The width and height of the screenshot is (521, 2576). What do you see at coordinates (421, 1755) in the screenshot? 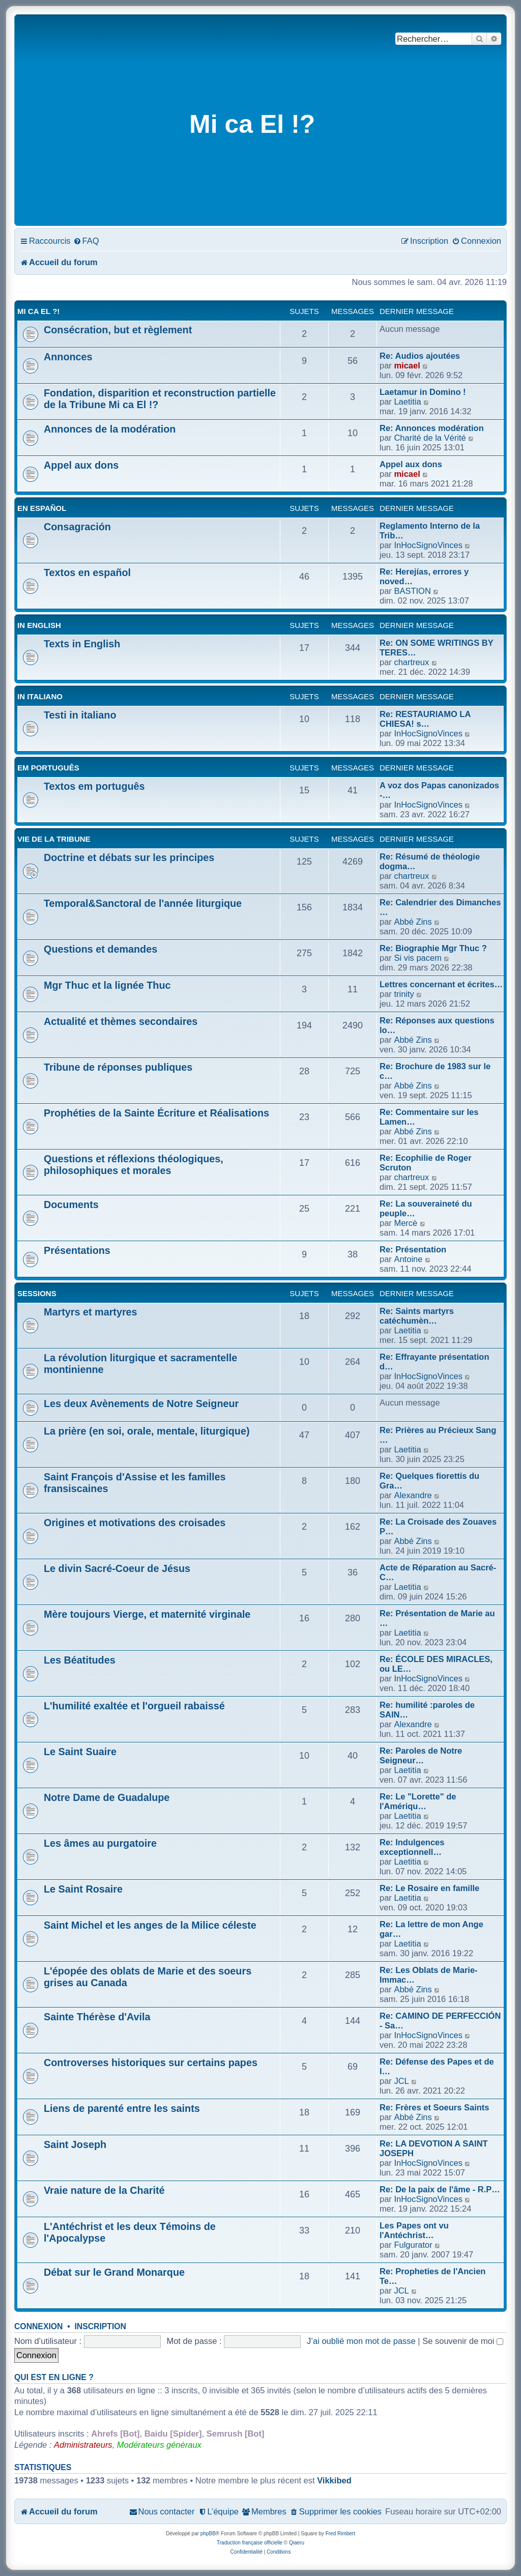
I see `Re: Paroles de Notre Seigneur…` at bounding box center [421, 1755].